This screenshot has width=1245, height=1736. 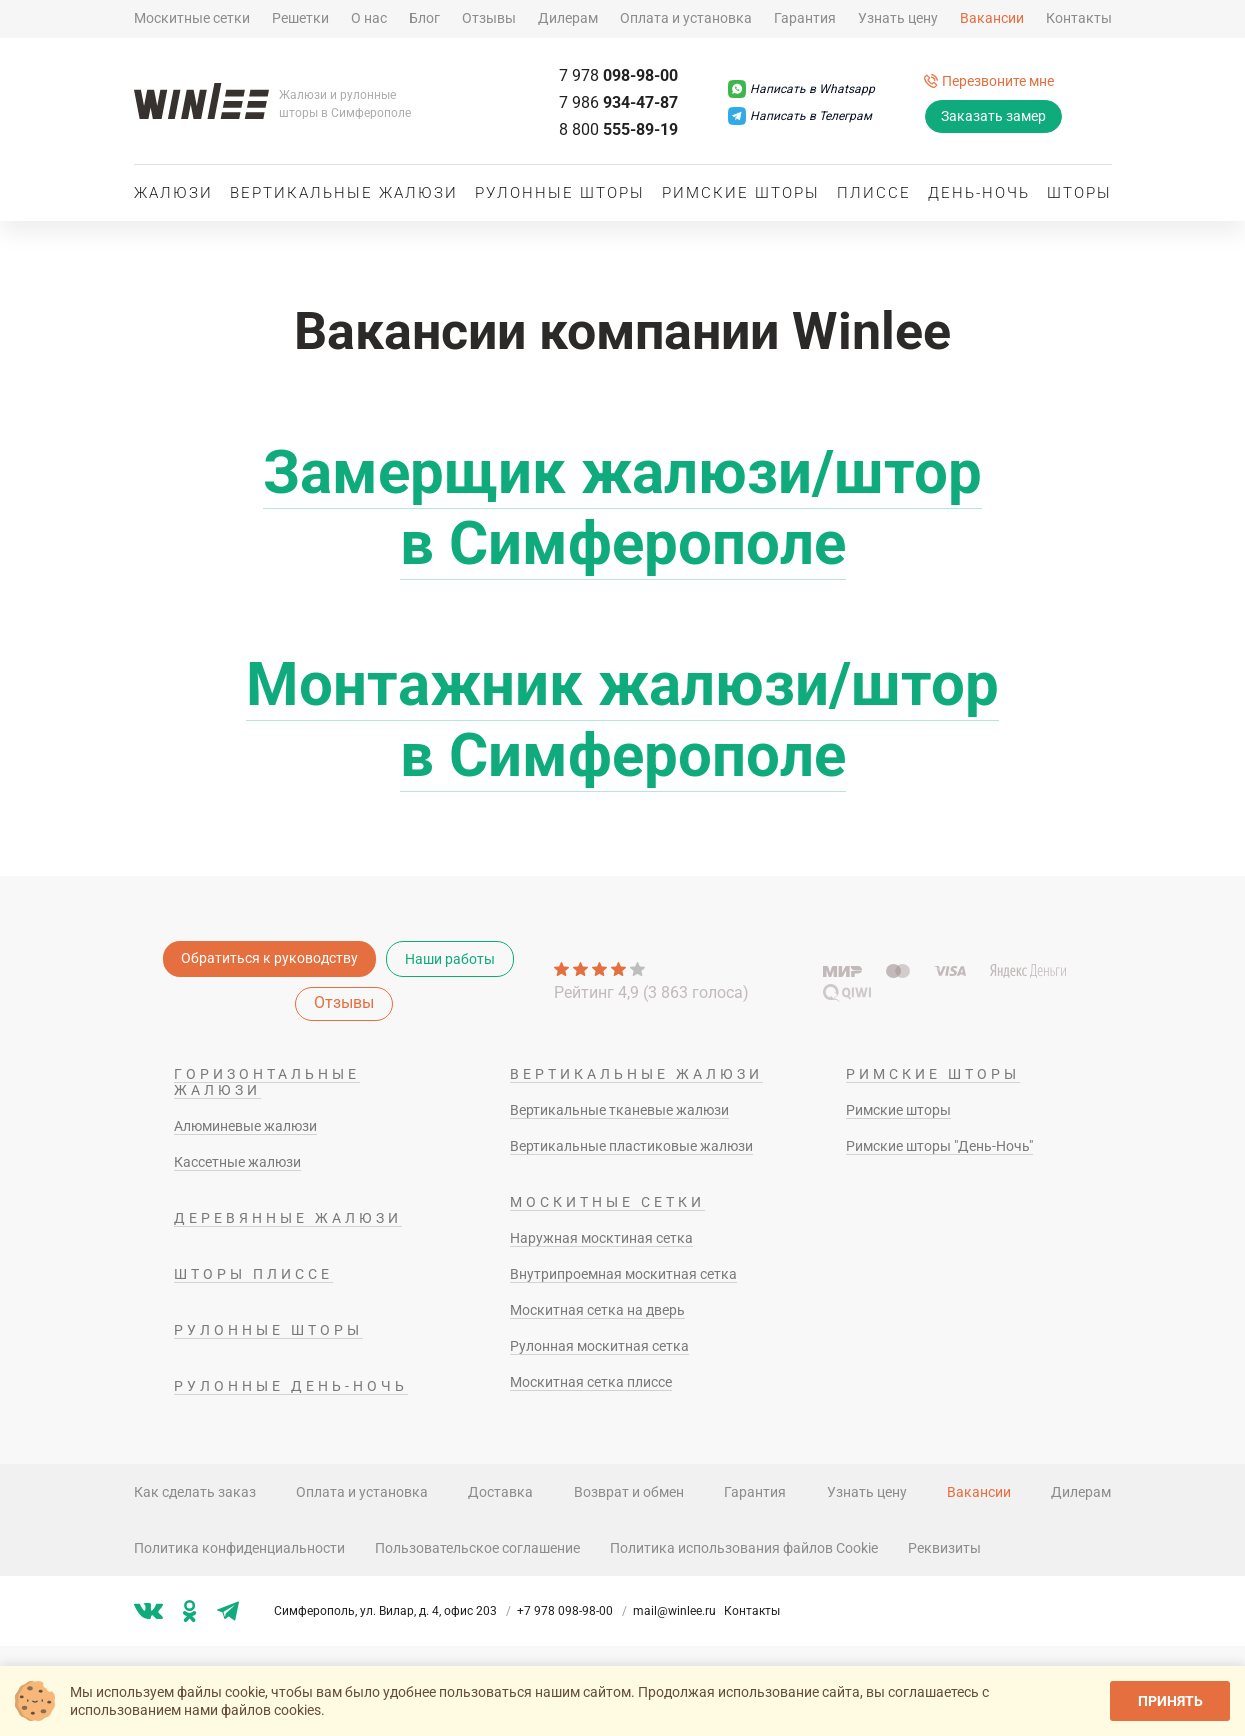 What do you see at coordinates (573, 1611) in the screenshot?
I see `+7 978 098-98-00` at bounding box center [573, 1611].